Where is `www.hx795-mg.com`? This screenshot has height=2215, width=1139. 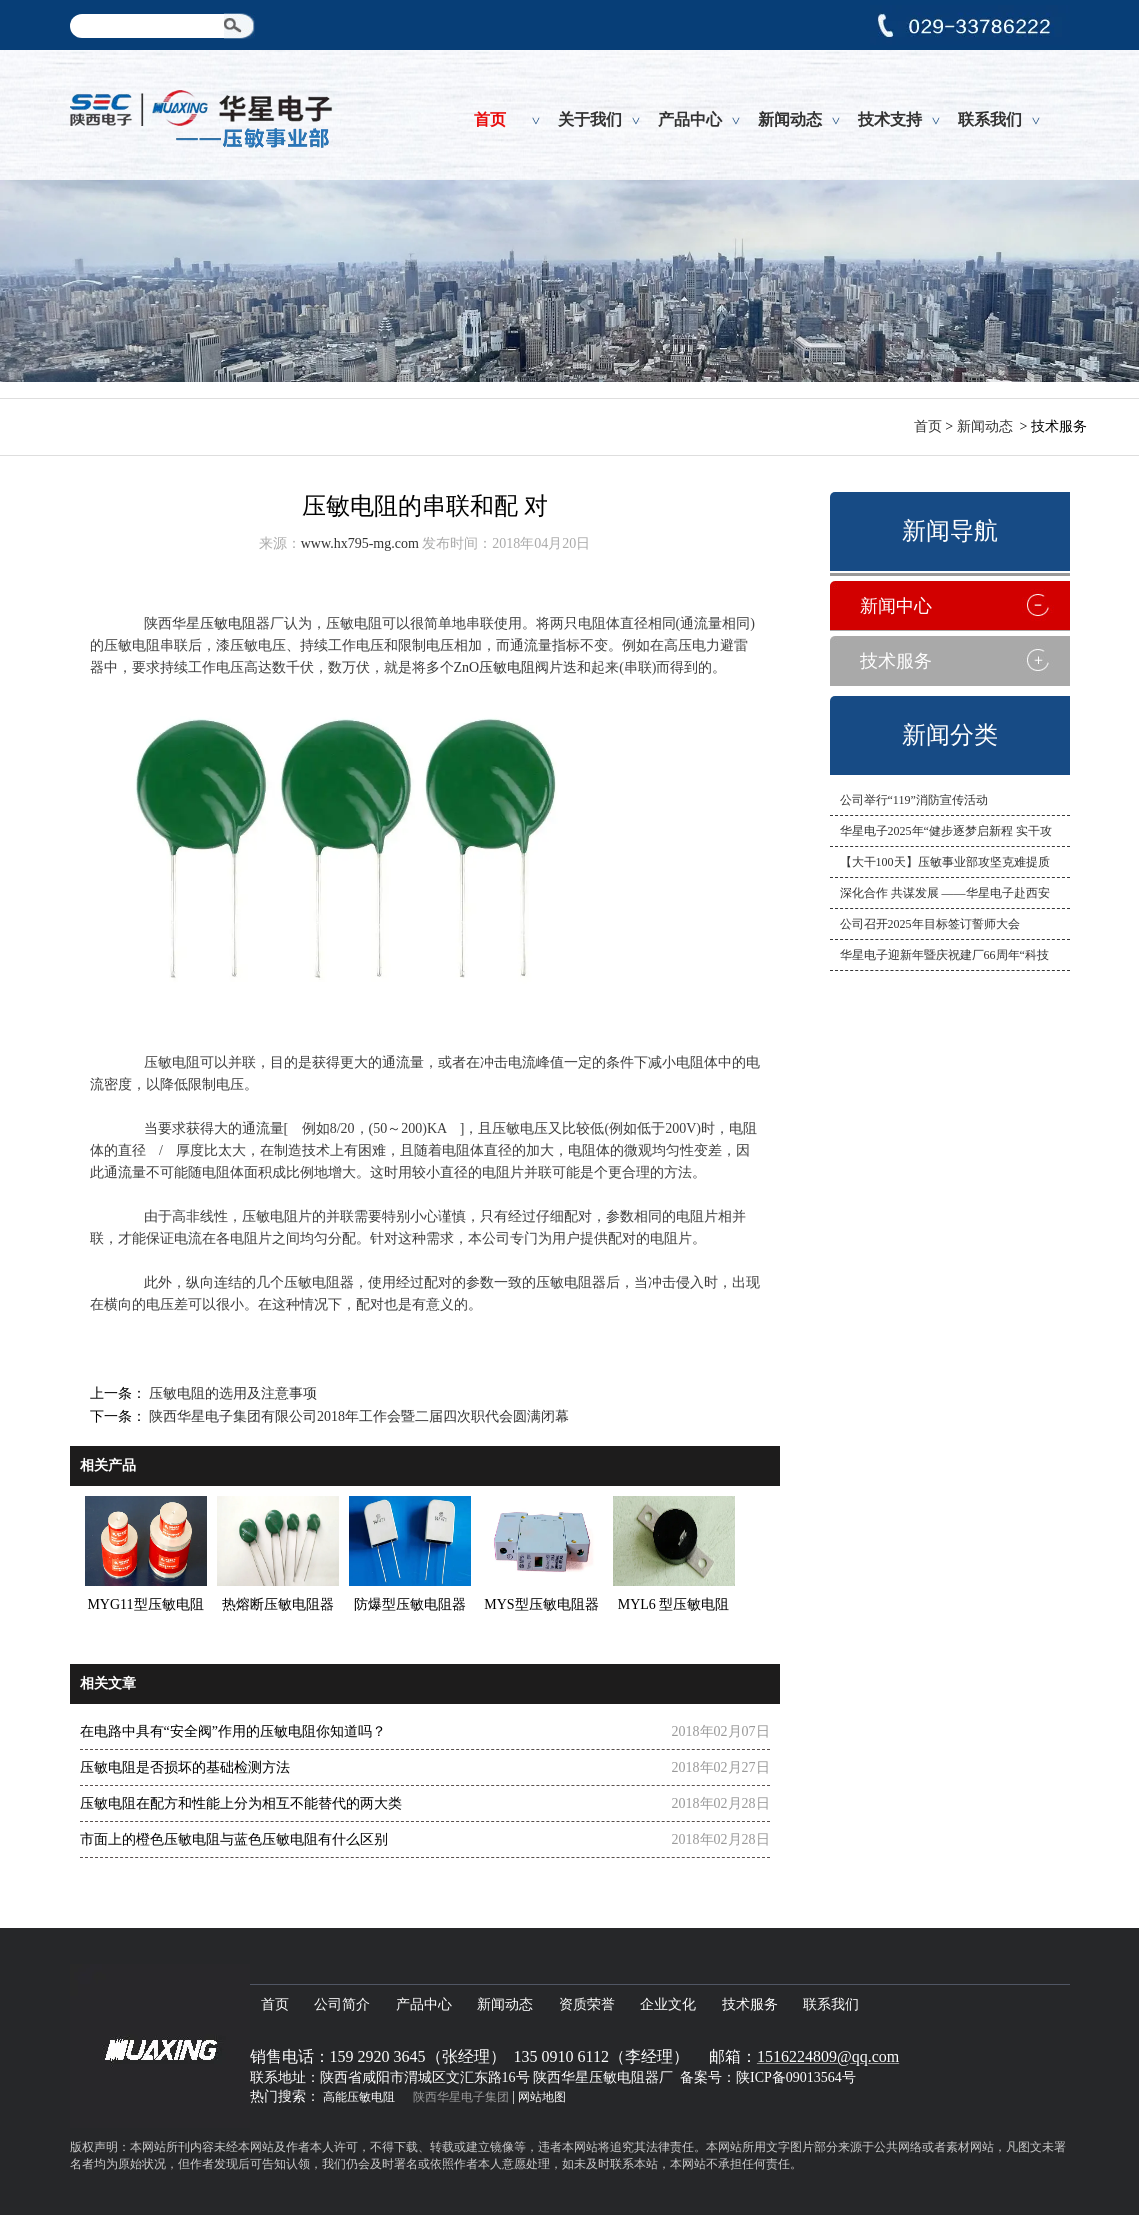
www.hx795-mg.com is located at coordinates (360, 543).